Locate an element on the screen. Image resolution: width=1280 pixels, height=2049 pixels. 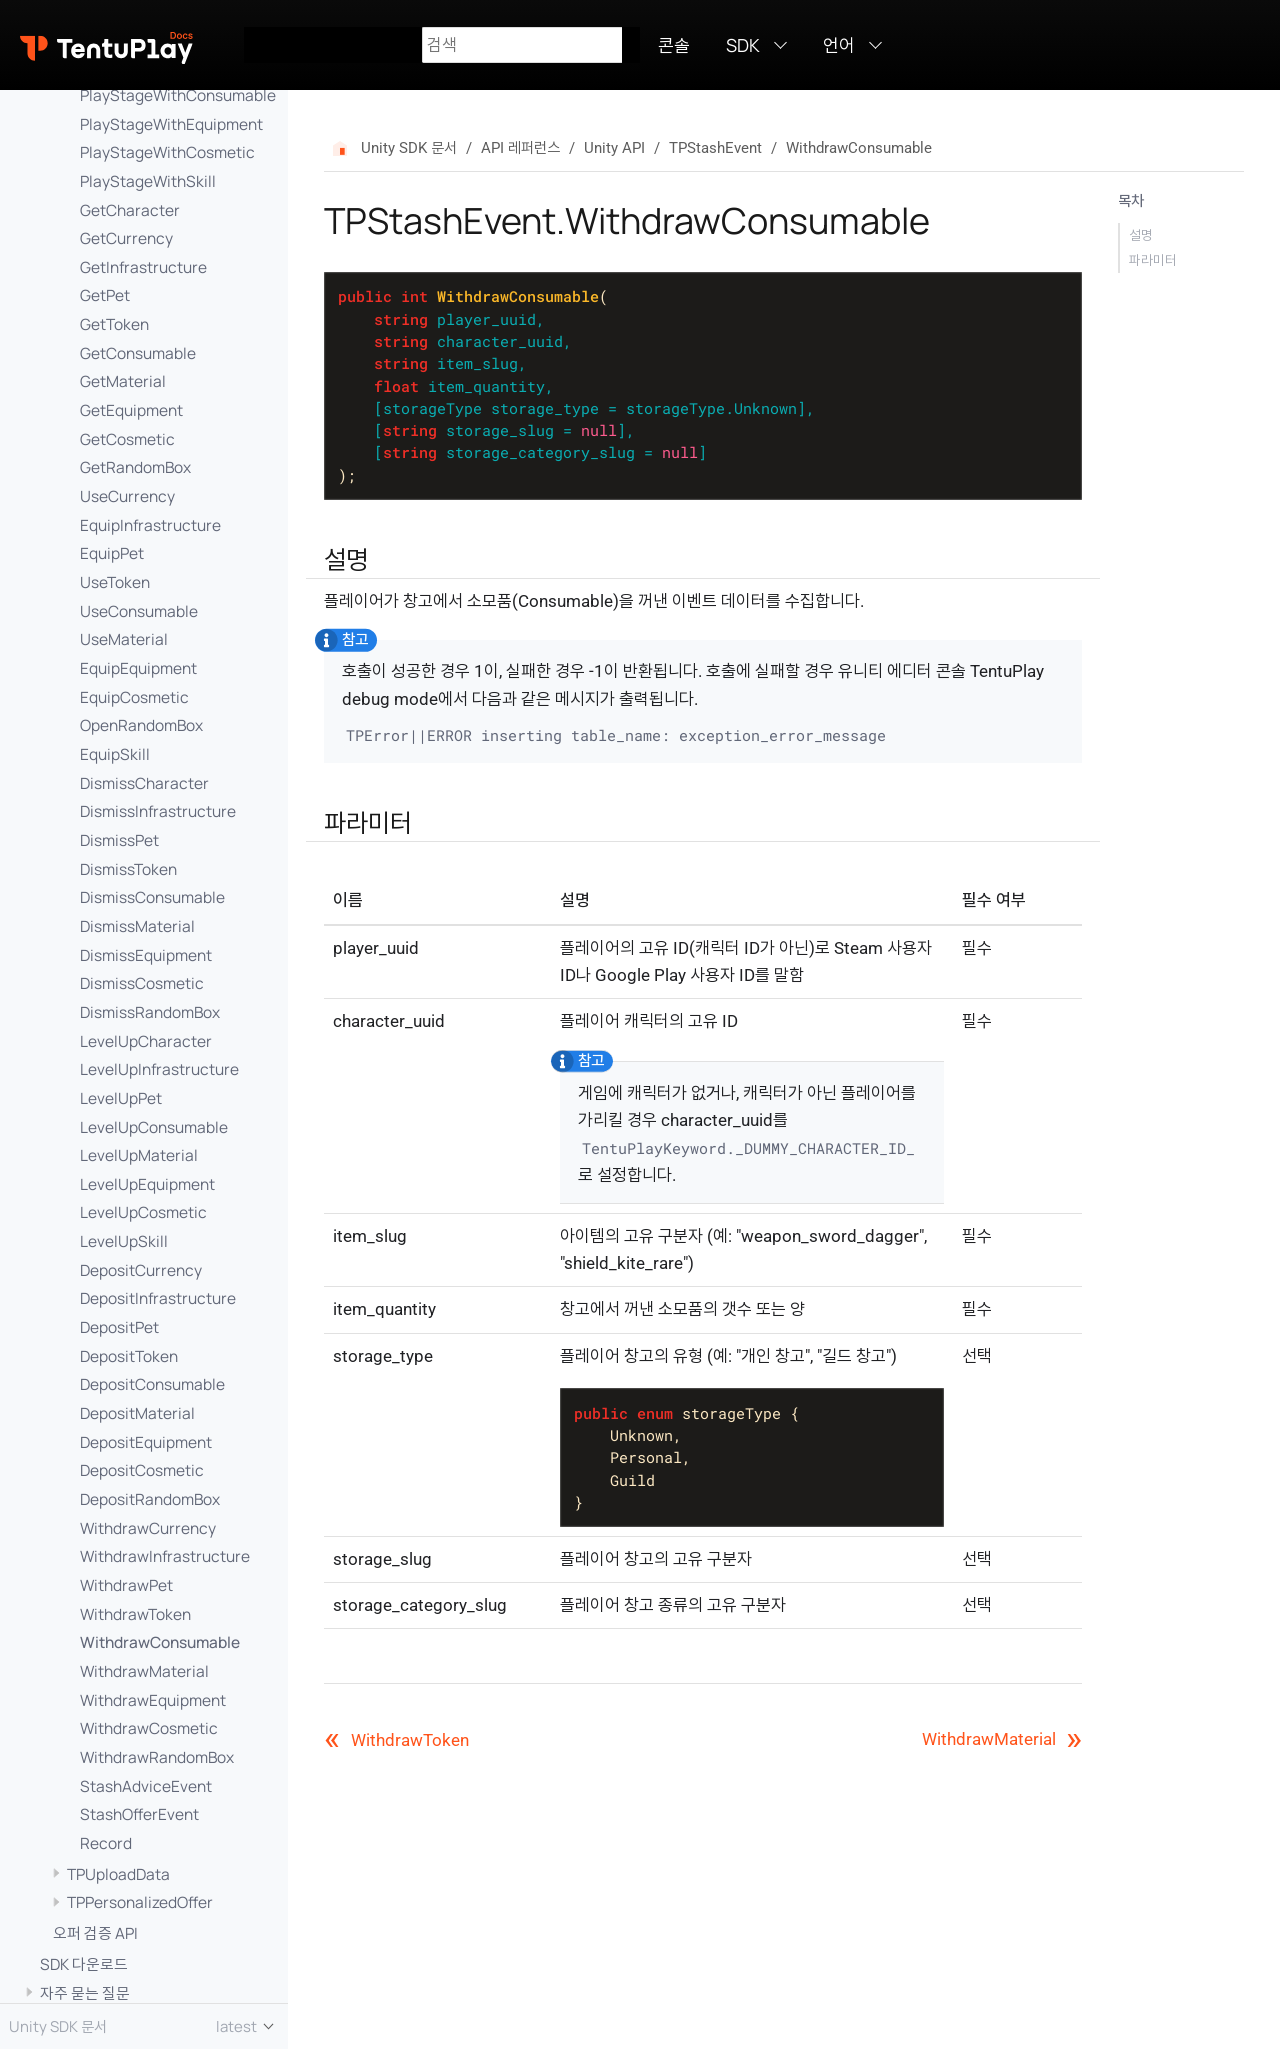
WithdrawPet is located at coordinates (126, 1585).